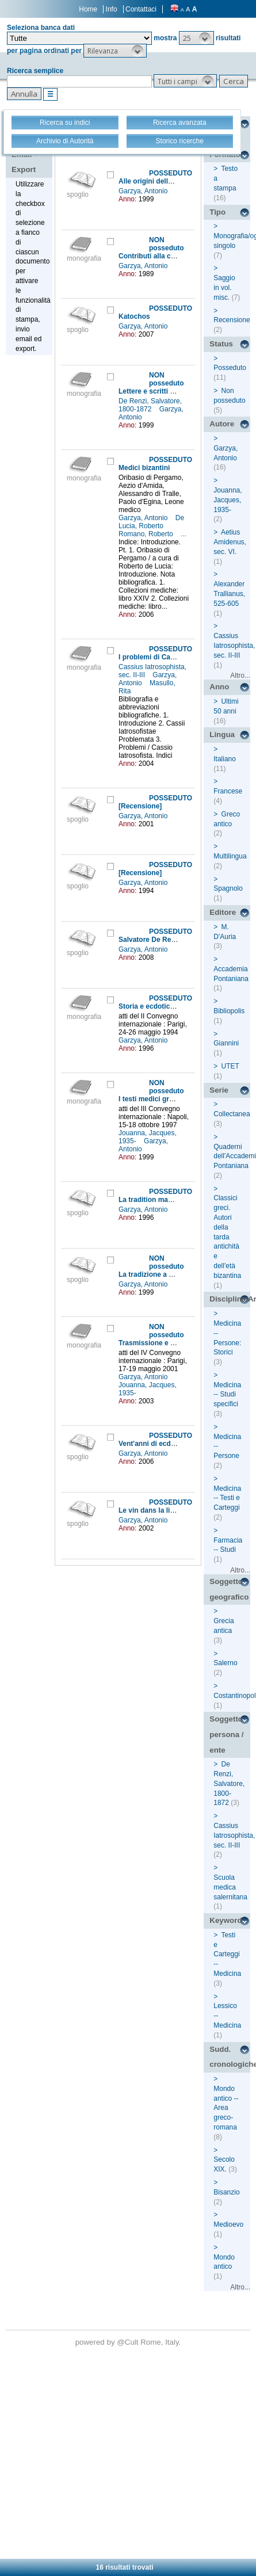  What do you see at coordinates (227, 1954) in the screenshot?
I see `Testi e Carteggi -- Medicina` at bounding box center [227, 1954].